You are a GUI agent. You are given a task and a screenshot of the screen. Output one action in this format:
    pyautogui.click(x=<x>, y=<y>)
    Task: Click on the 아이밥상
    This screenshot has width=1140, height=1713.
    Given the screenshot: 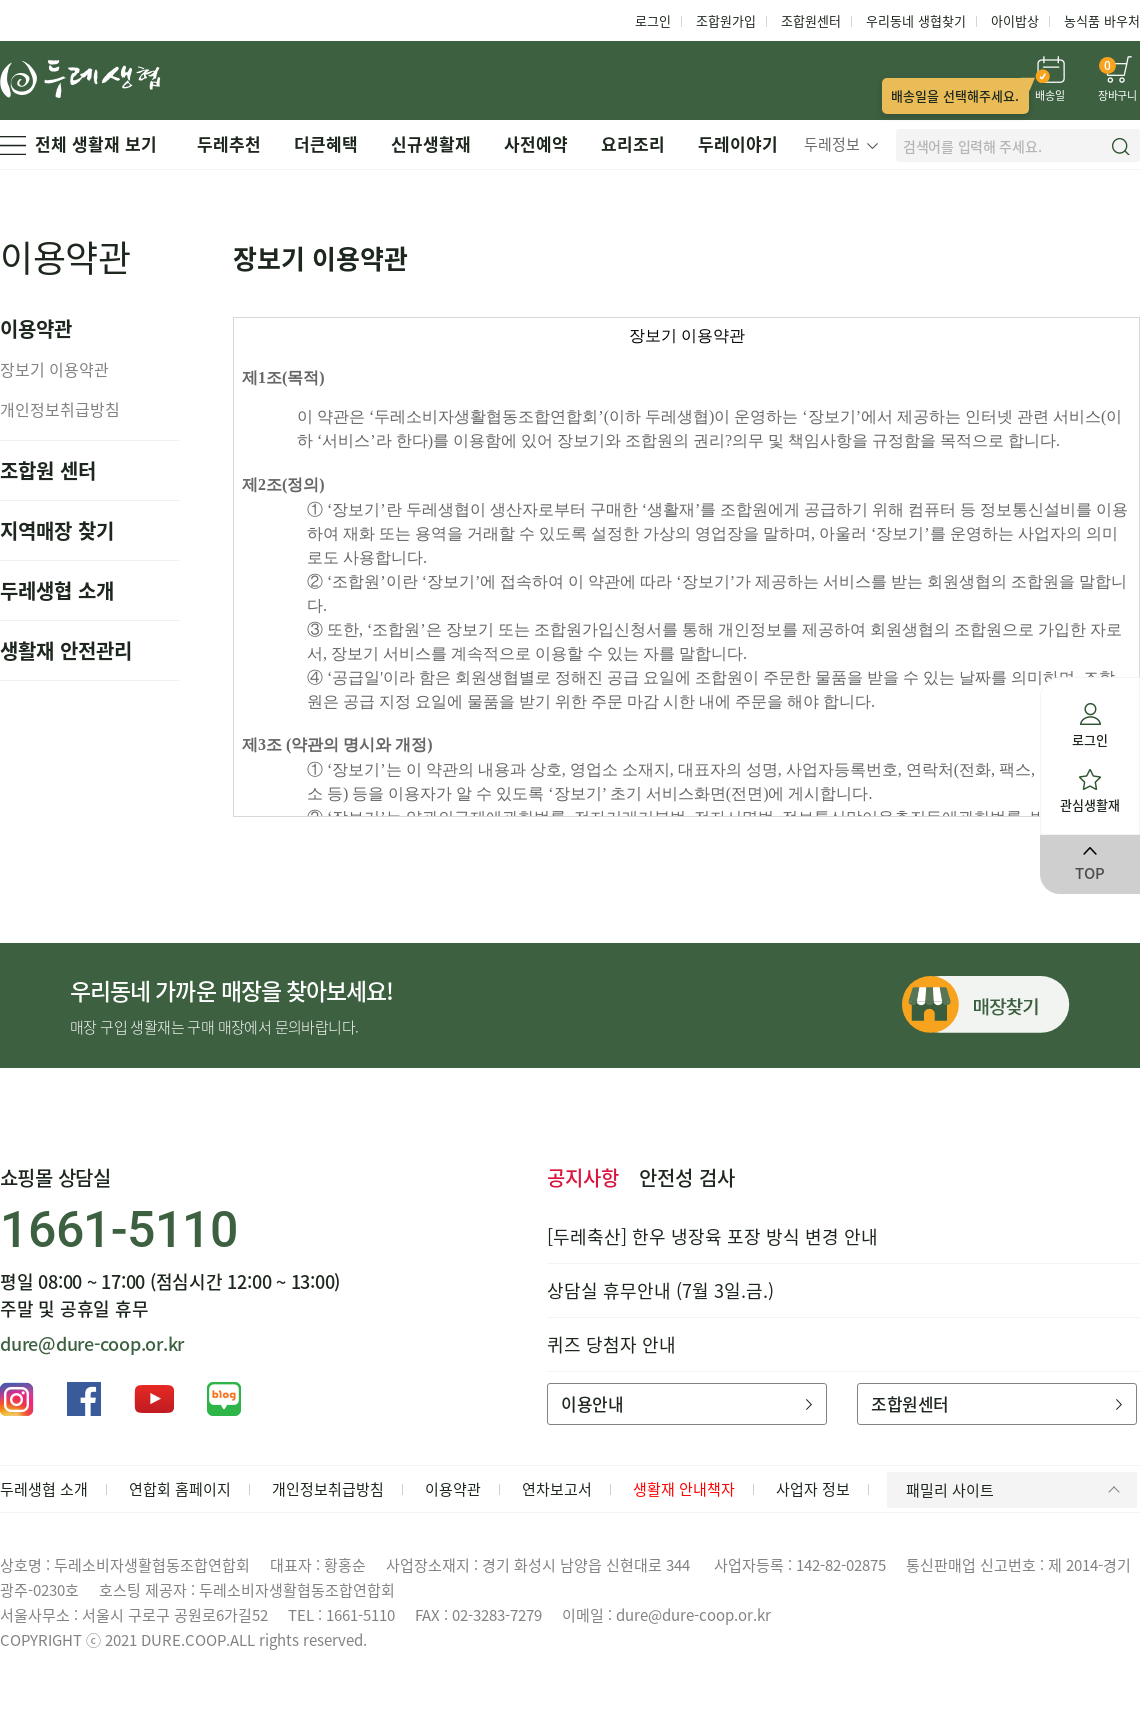 What is the action you would take?
    pyautogui.click(x=1015, y=20)
    